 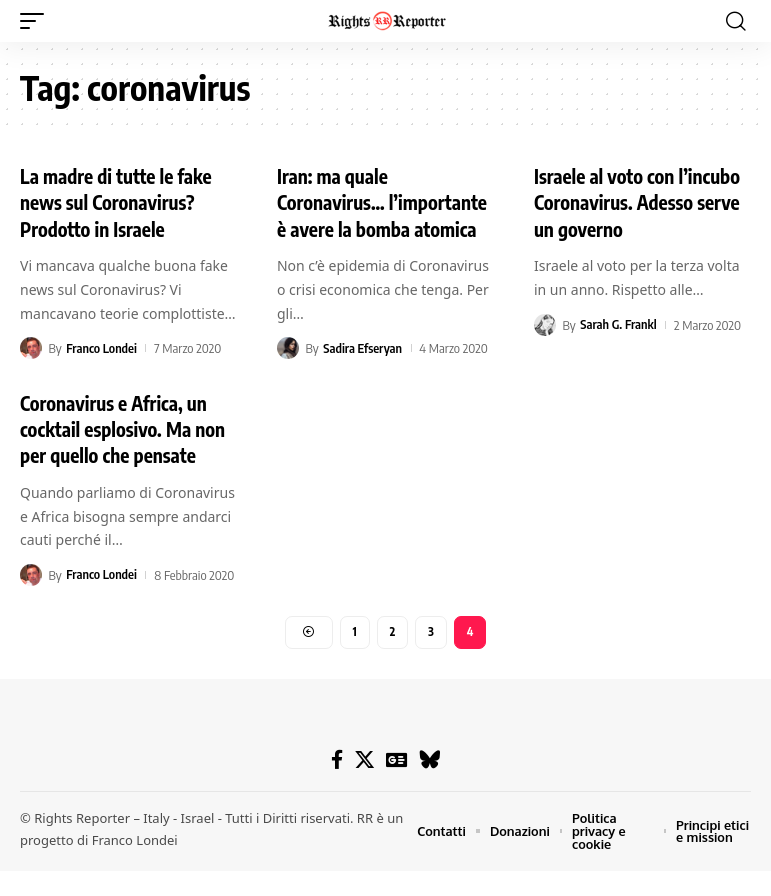 What do you see at coordinates (642, 201) in the screenshot?
I see `Israele al voto con l’incubo Coronavirus. Adesso serve un governo` at bounding box center [642, 201].